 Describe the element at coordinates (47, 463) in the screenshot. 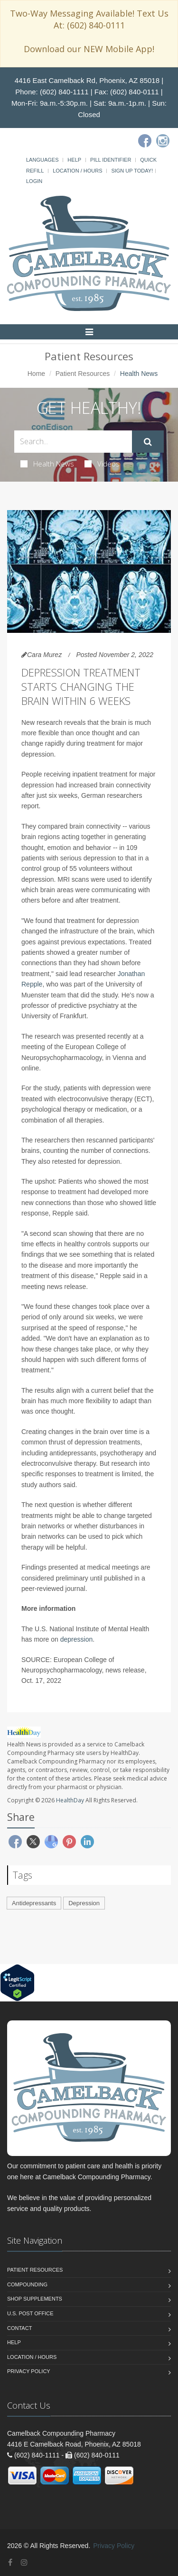

I see `Health News` at that location.